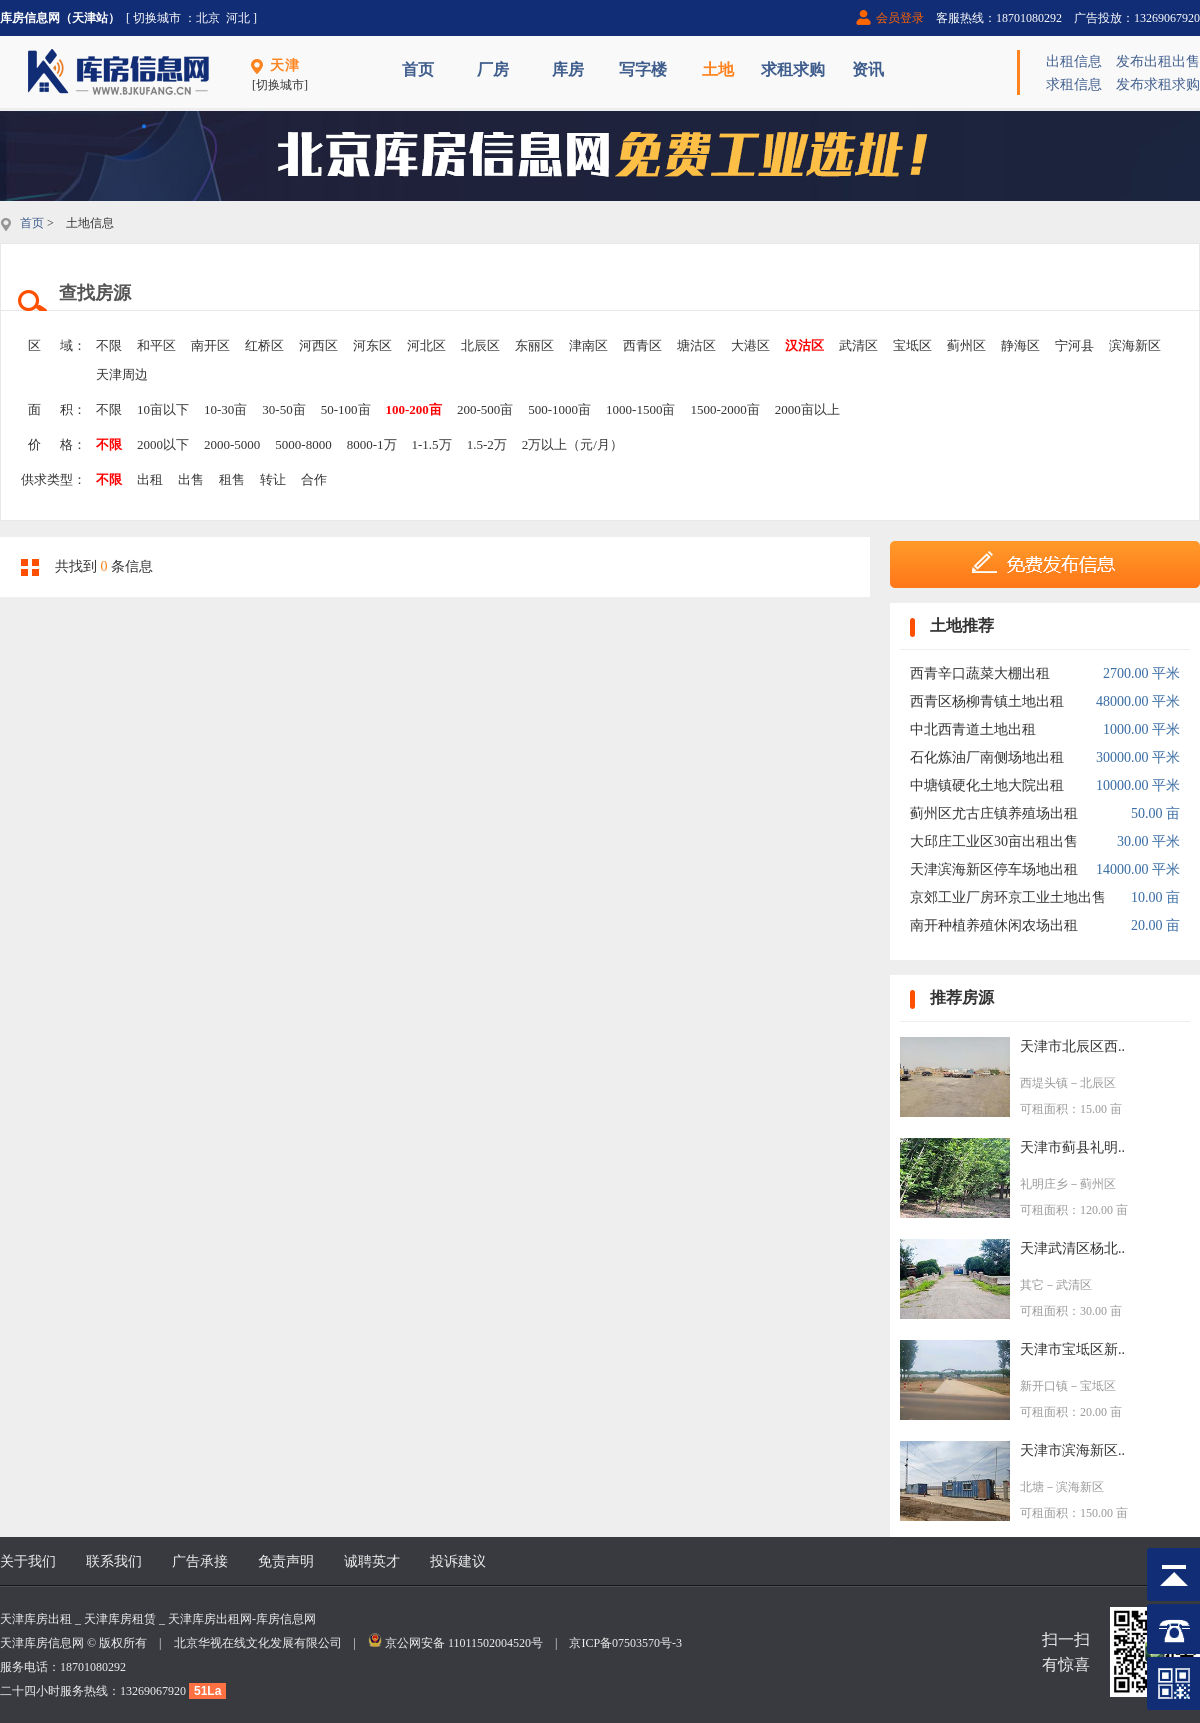 This screenshot has width=1200, height=1723. Describe the element at coordinates (426, 345) in the screenshot. I see `河北区` at that location.